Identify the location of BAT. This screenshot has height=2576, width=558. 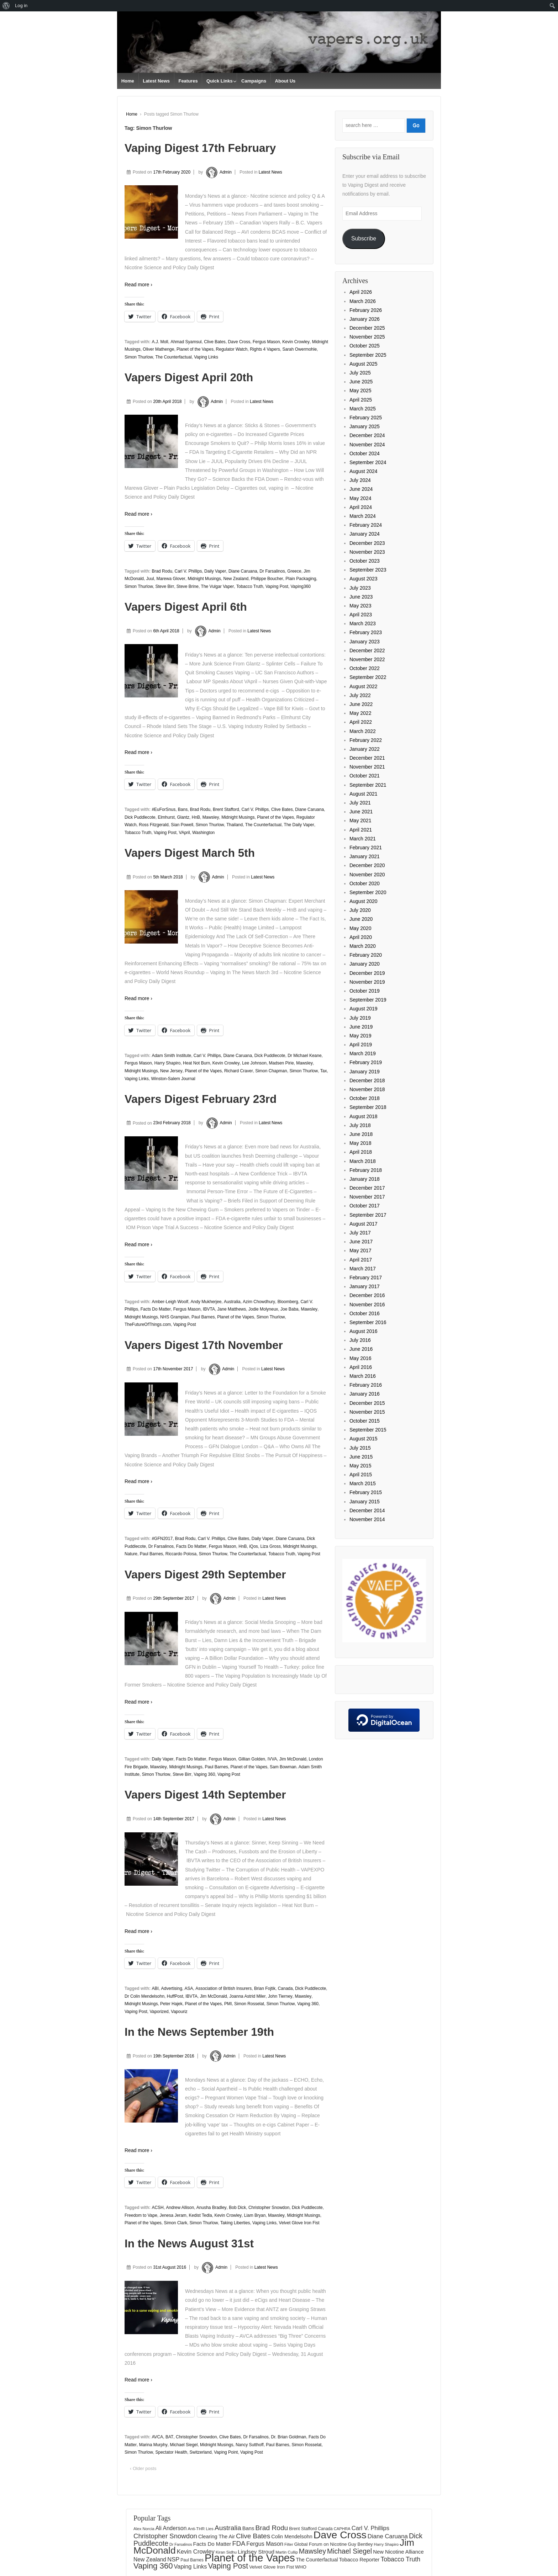
(169, 2436).